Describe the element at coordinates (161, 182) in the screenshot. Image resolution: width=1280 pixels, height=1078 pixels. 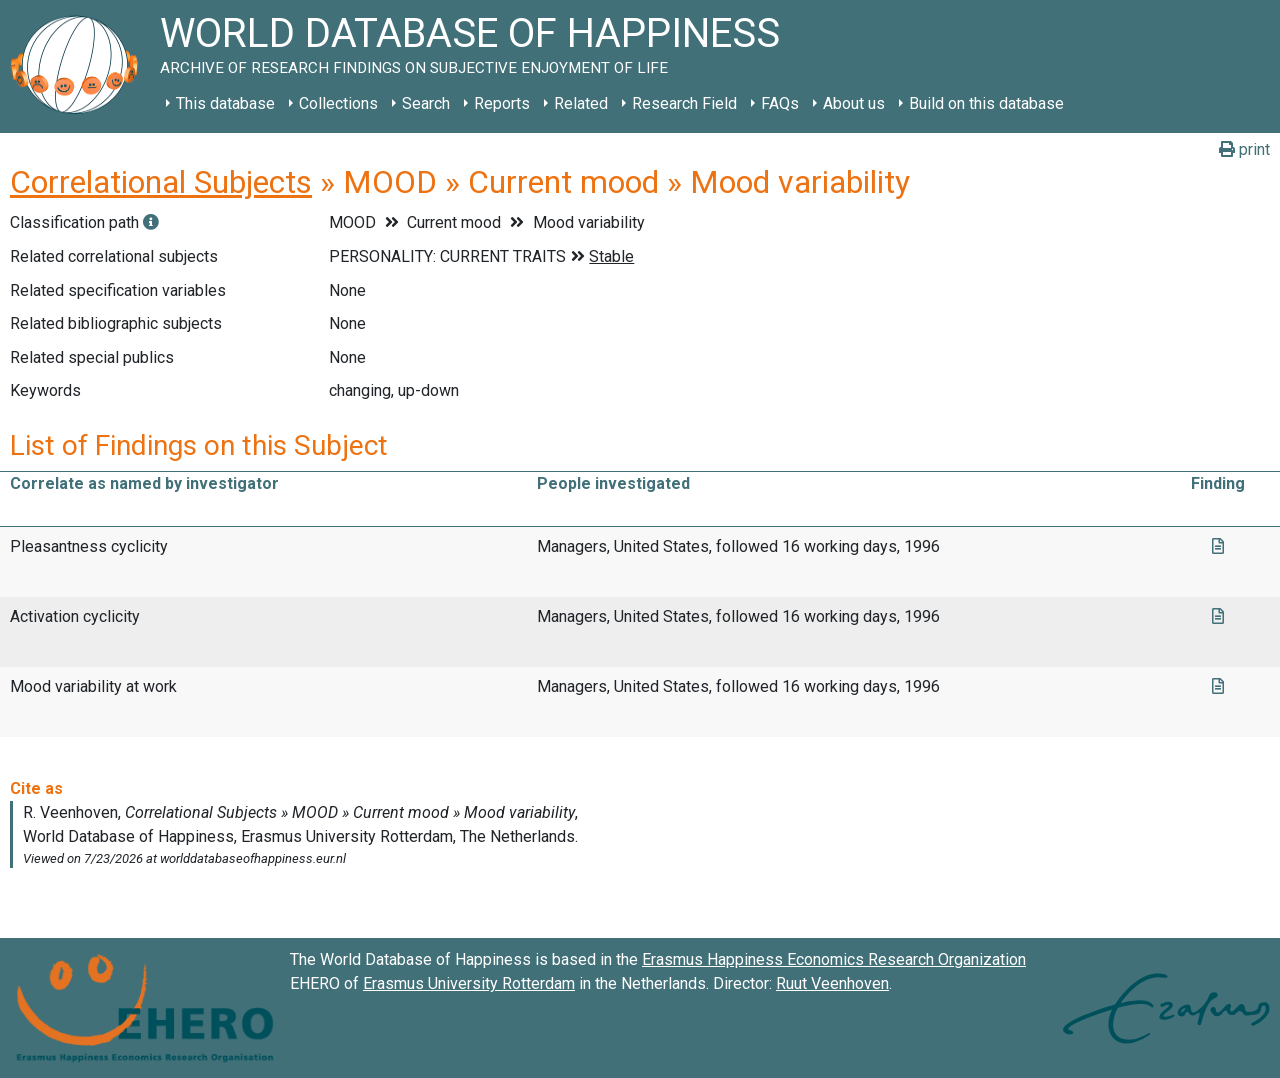
I see `Correlational Subjects` at that location.